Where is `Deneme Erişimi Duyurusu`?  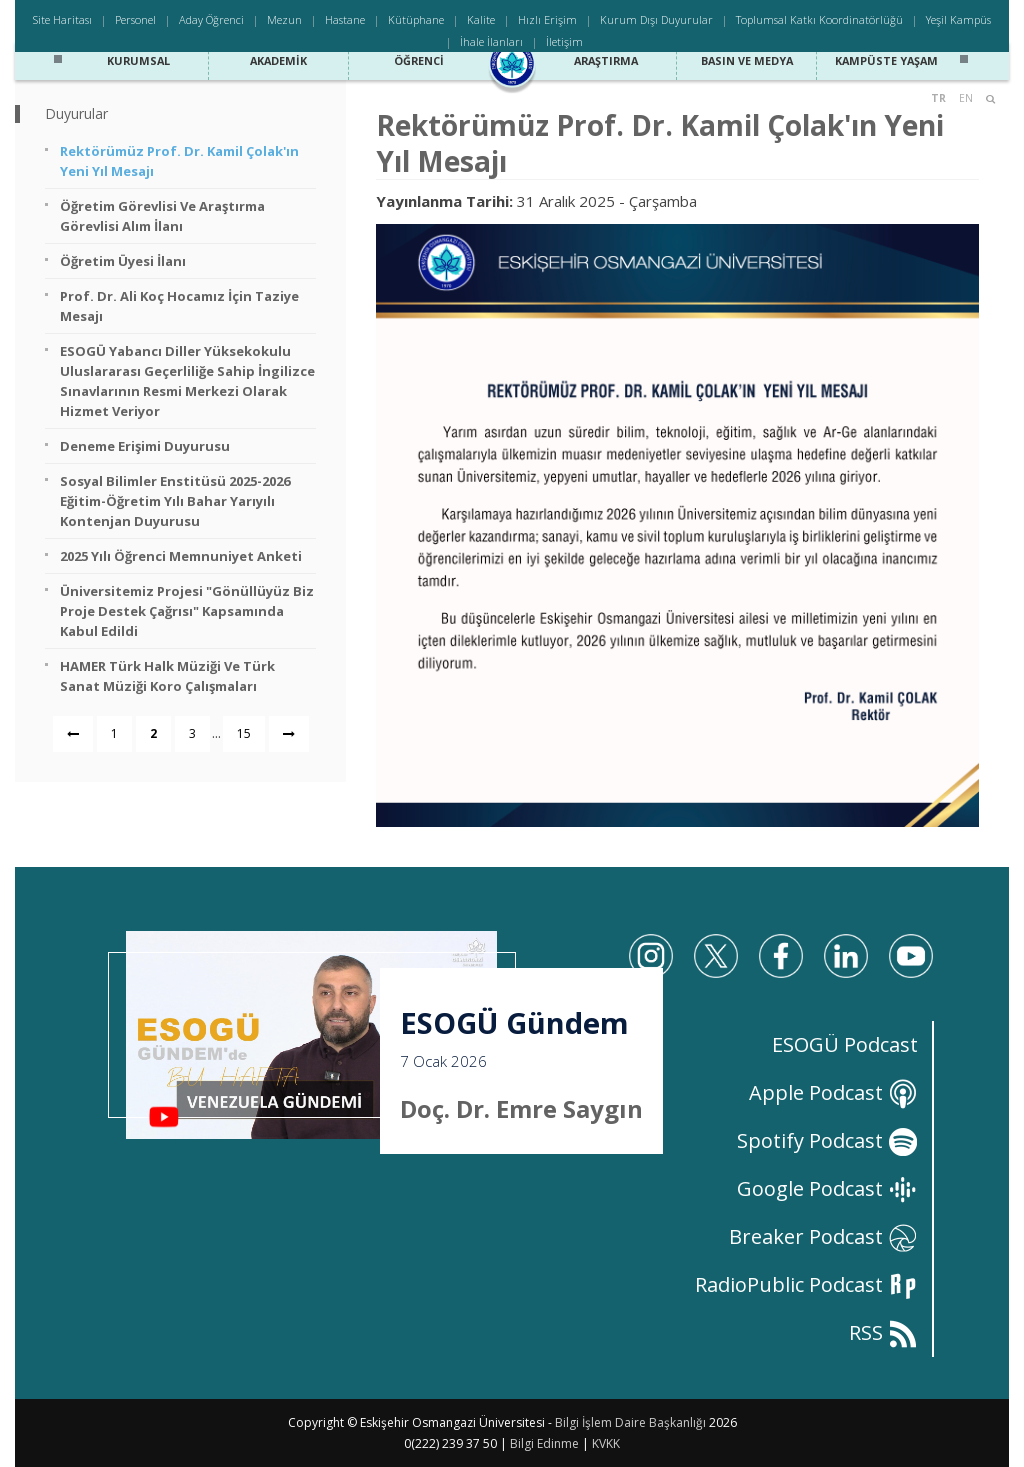 Deneme Erişimi Duyurusu is located at coordinates (145, 446).